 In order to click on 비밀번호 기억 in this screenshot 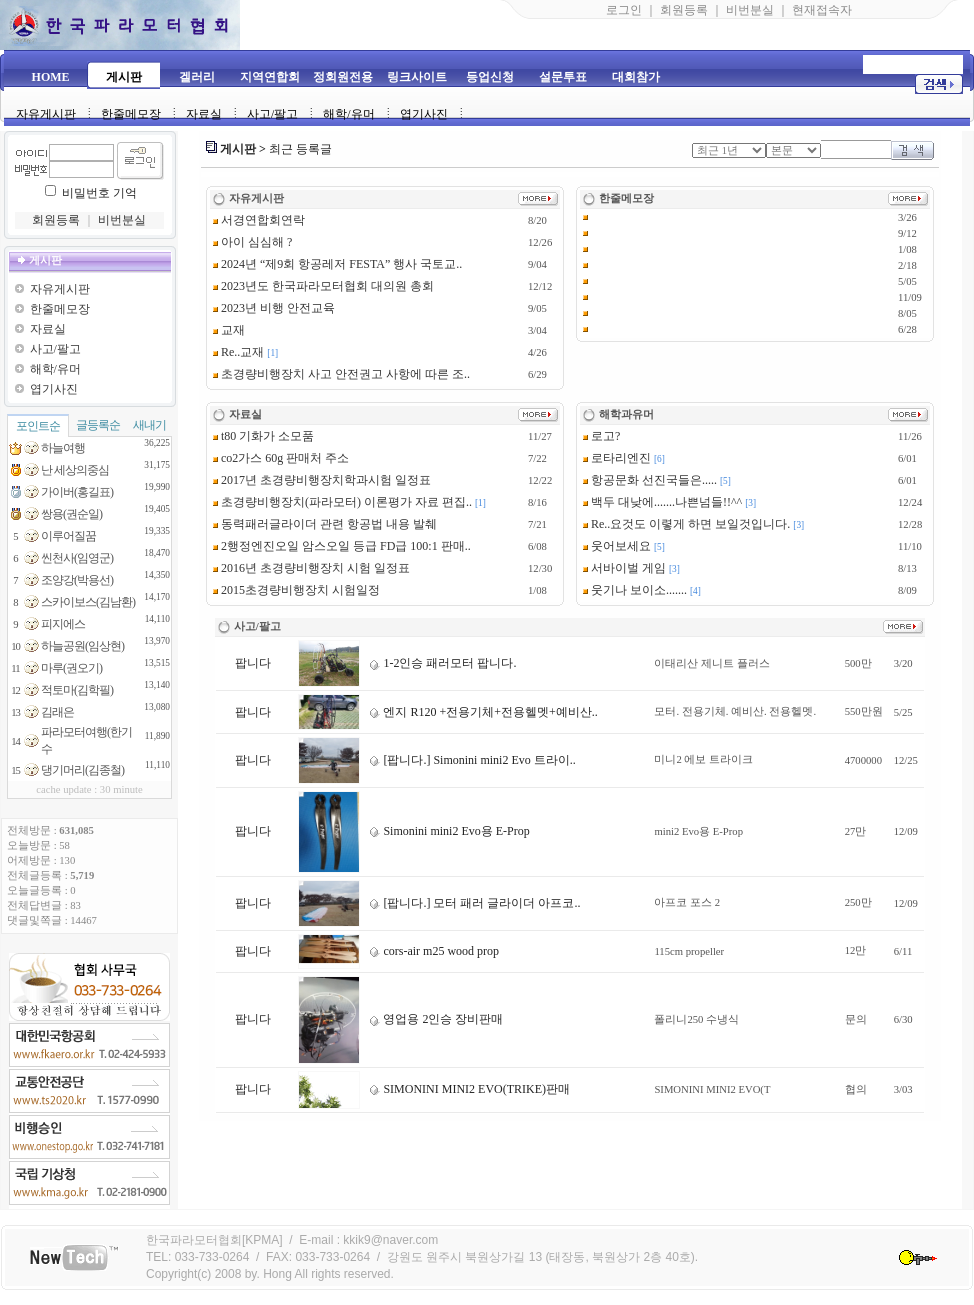, I will do `click(99, 193)`.